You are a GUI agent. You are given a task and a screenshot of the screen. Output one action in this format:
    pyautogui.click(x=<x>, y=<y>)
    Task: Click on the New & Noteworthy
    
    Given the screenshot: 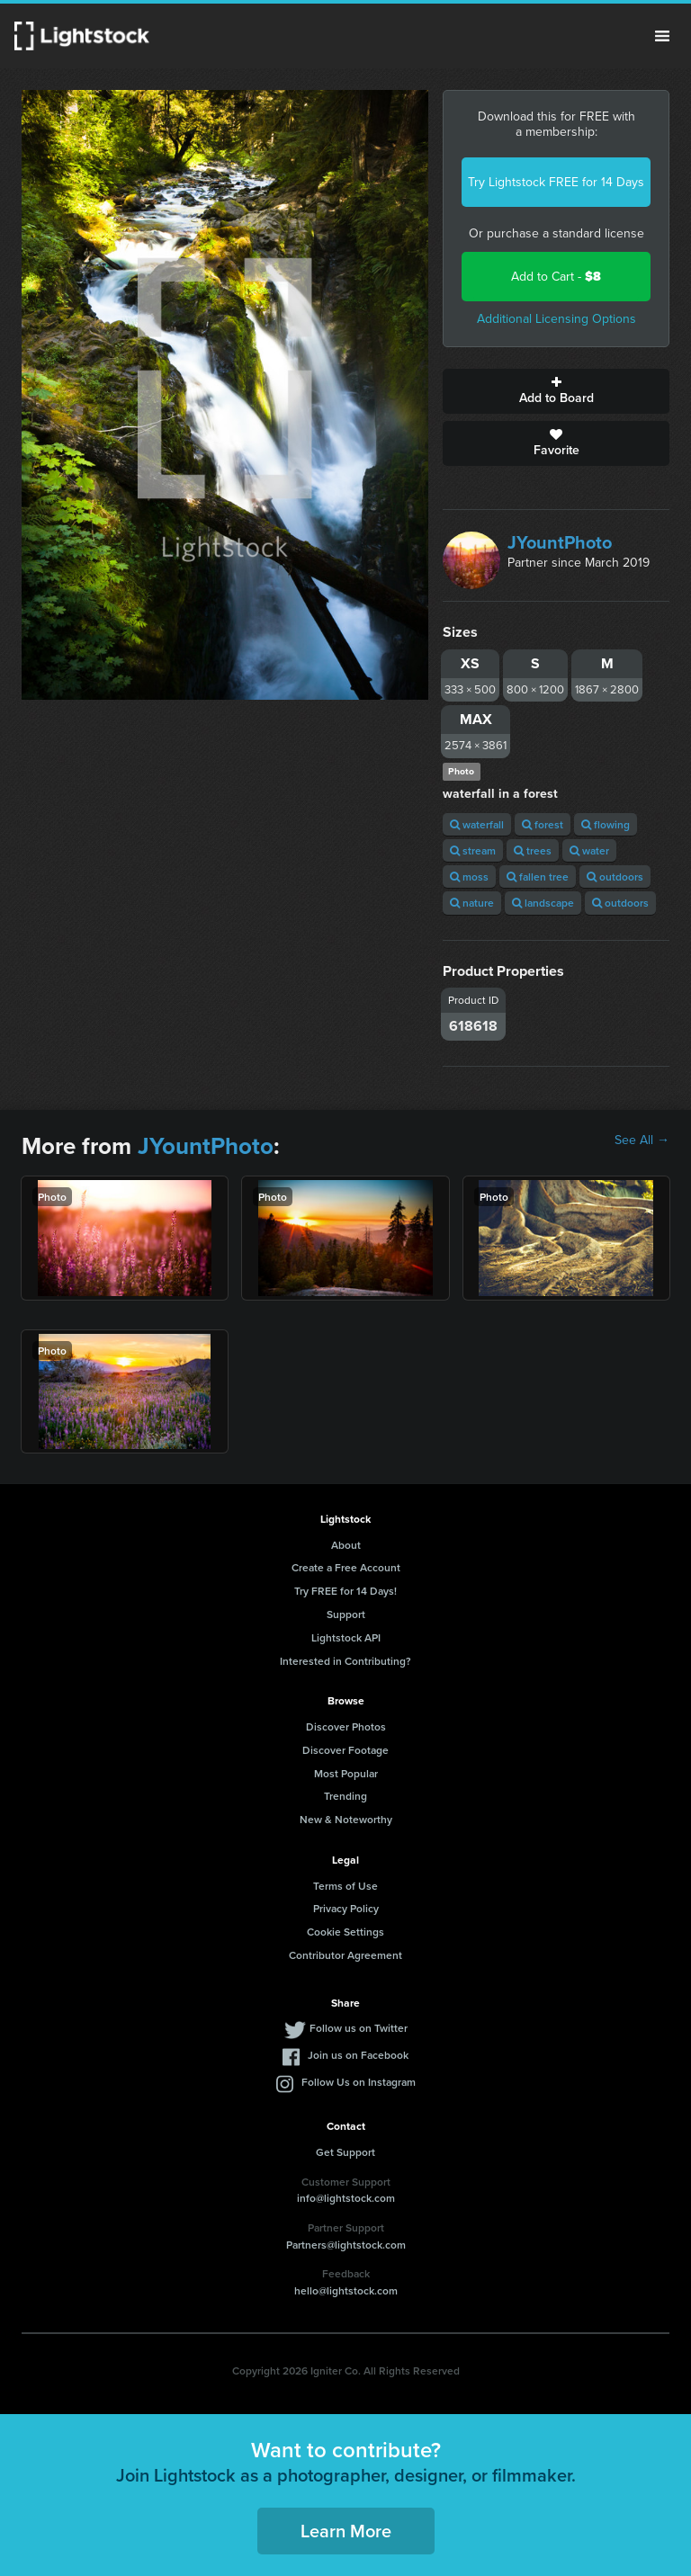 What is the action you would take?
    pyautogui.click(x=346, y=1819)
    